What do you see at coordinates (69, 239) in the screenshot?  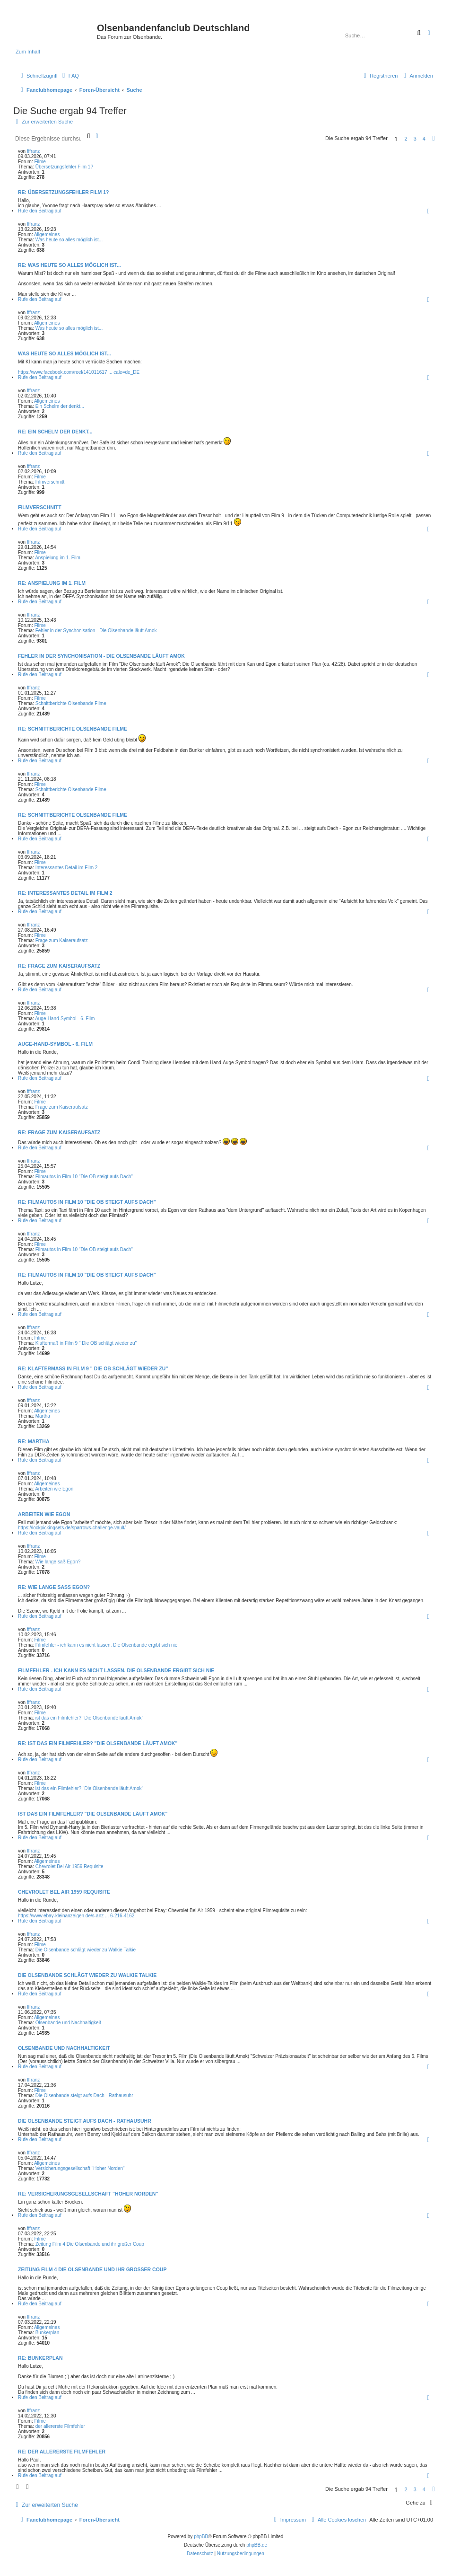 I see `Was heute so alles möglich ist...` at bounding box center [69, 239].